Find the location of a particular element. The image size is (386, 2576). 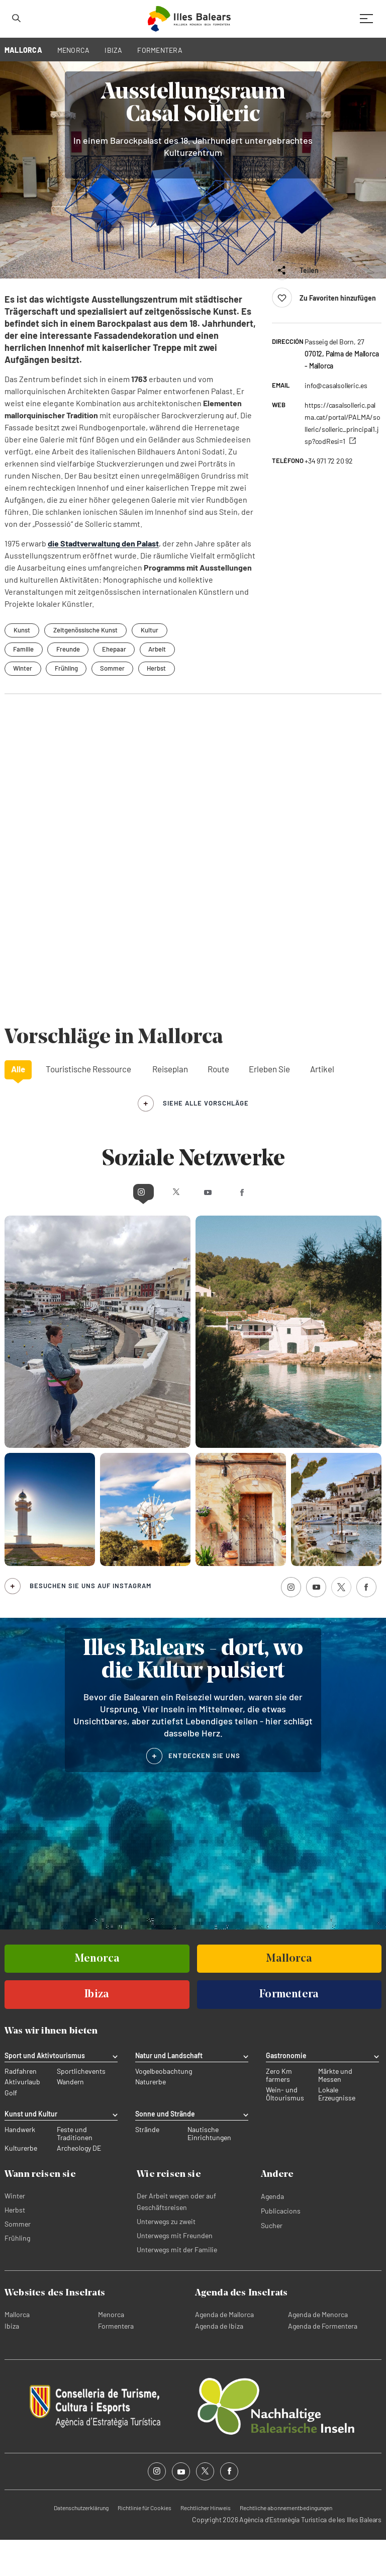

Winter is located at coordinates (23, 704).